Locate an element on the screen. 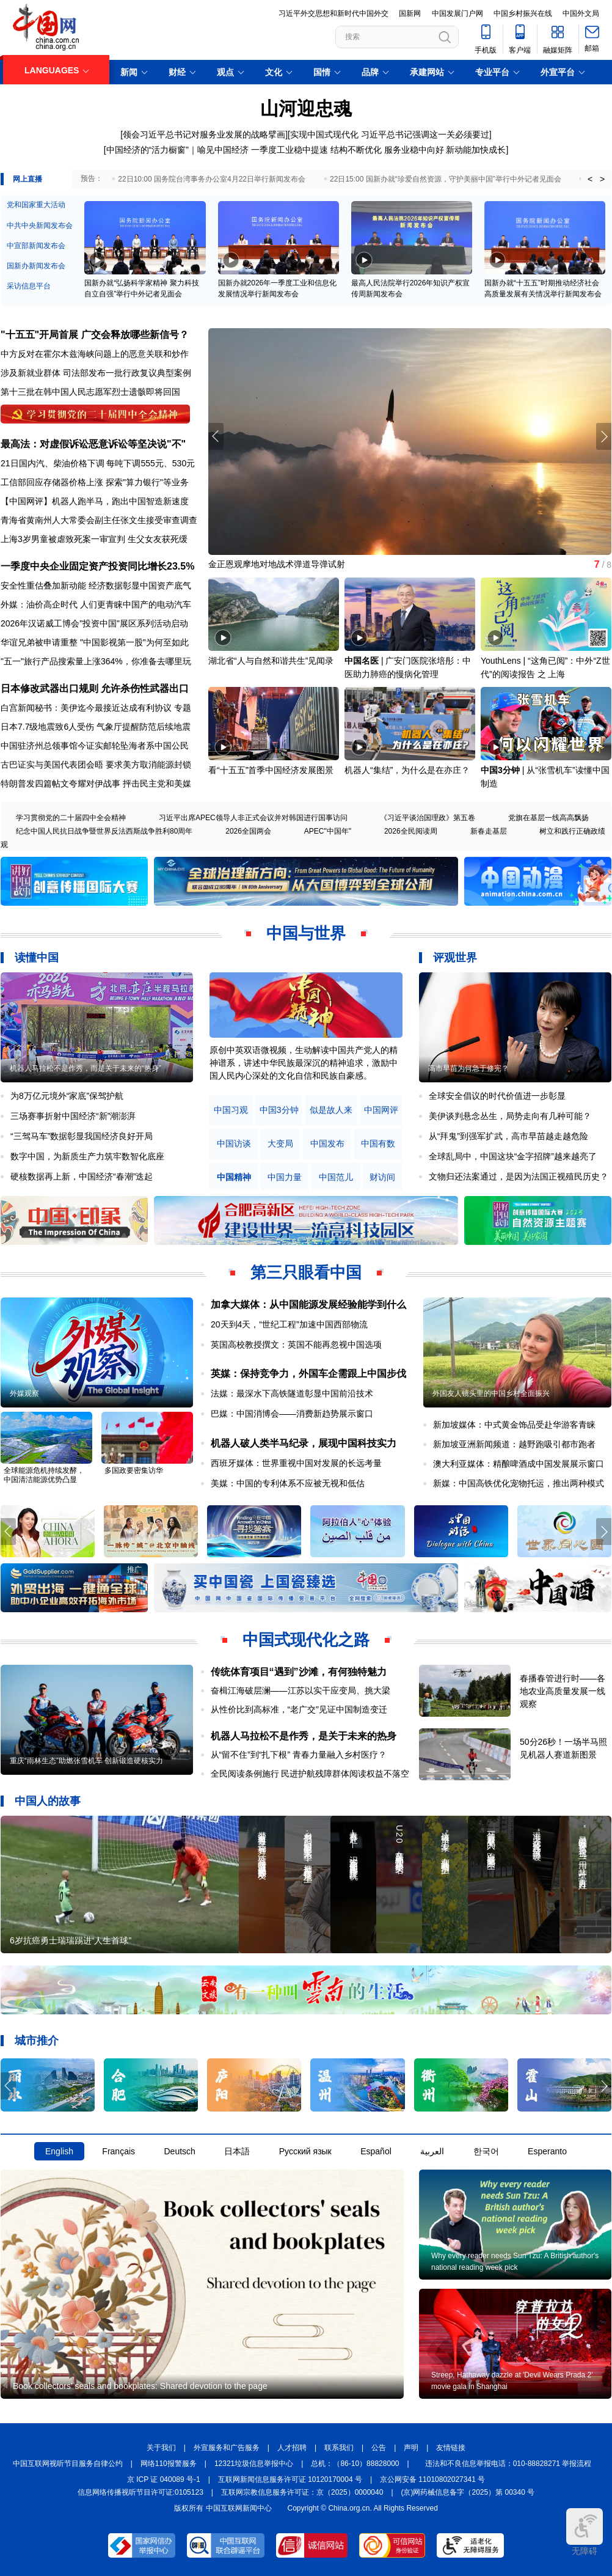 Image resolution: width=612 pixels, height=2576 pixels. 看“十五五”首季中国经济发展图景 is located at coordinates (270, 770).